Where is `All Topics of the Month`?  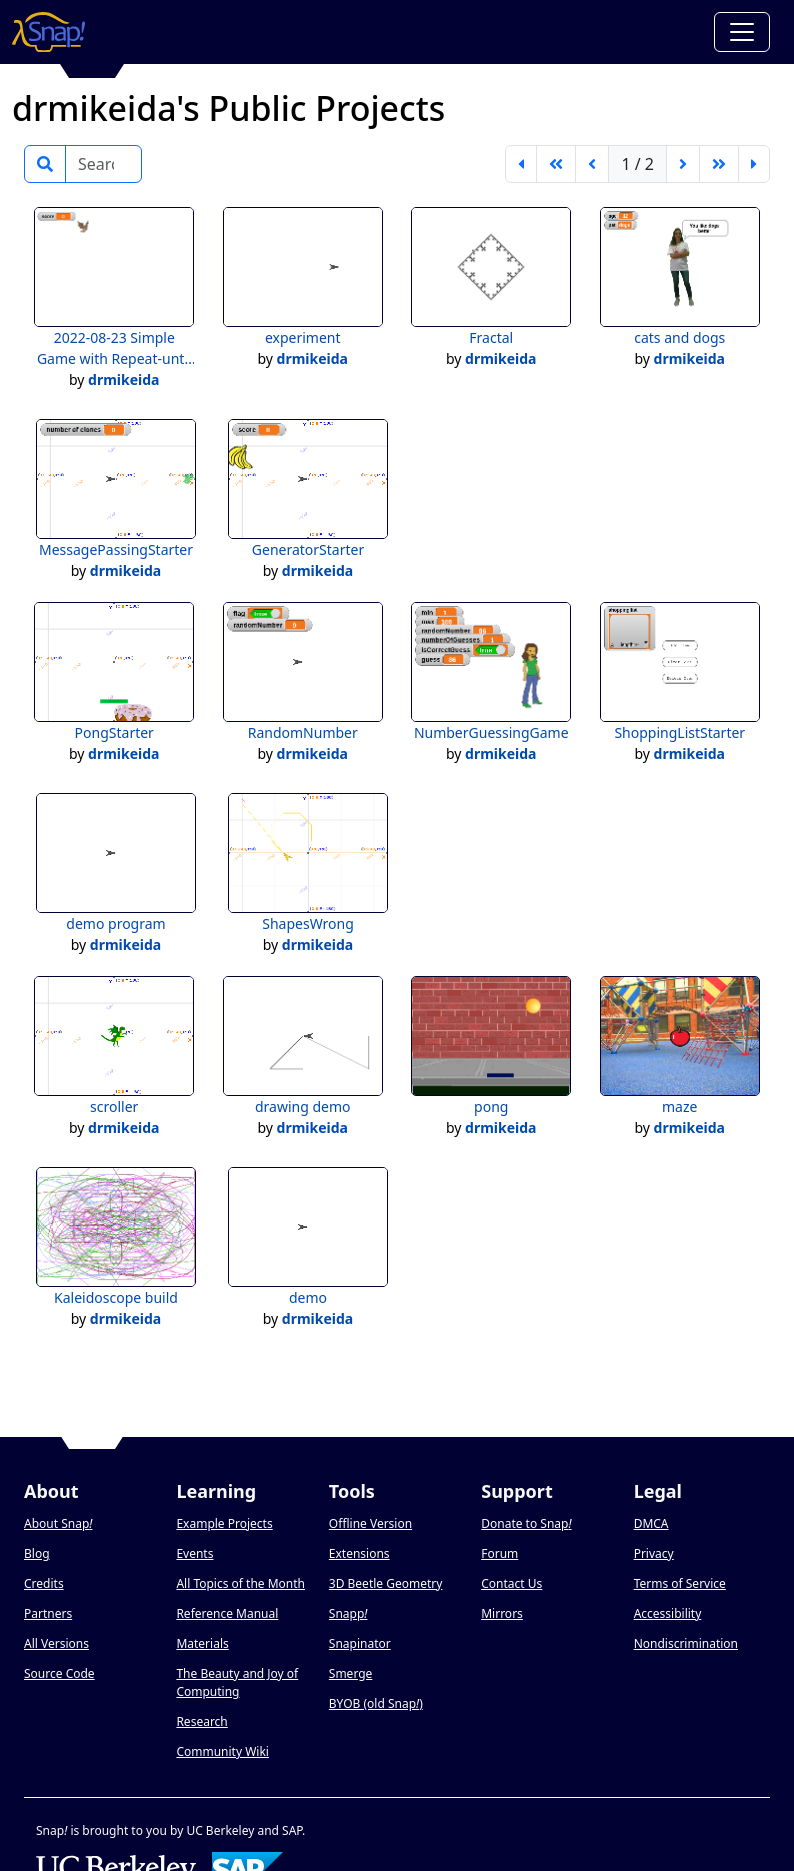 All Topics of the Month is located at coordinates (240, 1583).